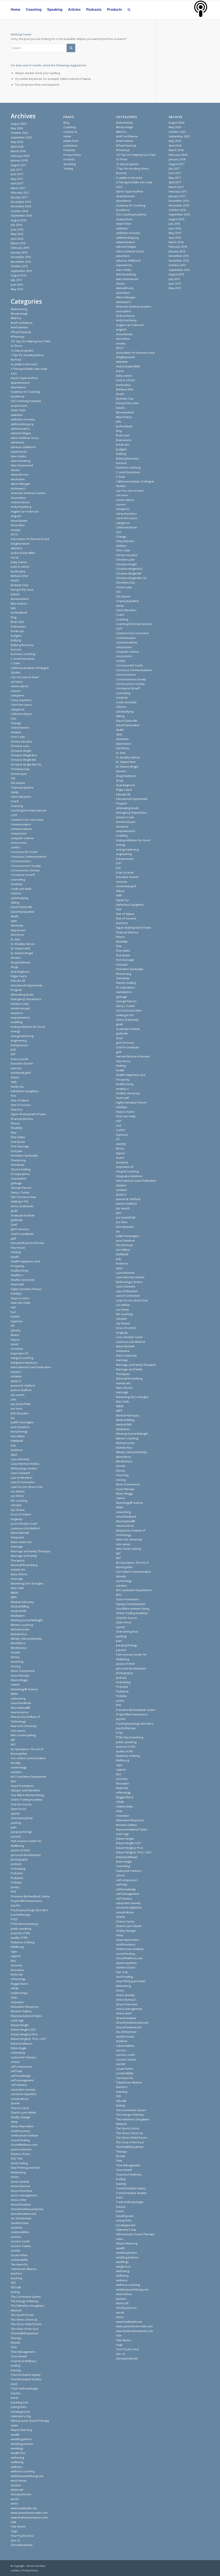 The height and width of the screenshot is (2576, 220). Describe the element at coordinates (20, 1473) in the screenshot. I see `Laura Steward` at that location.